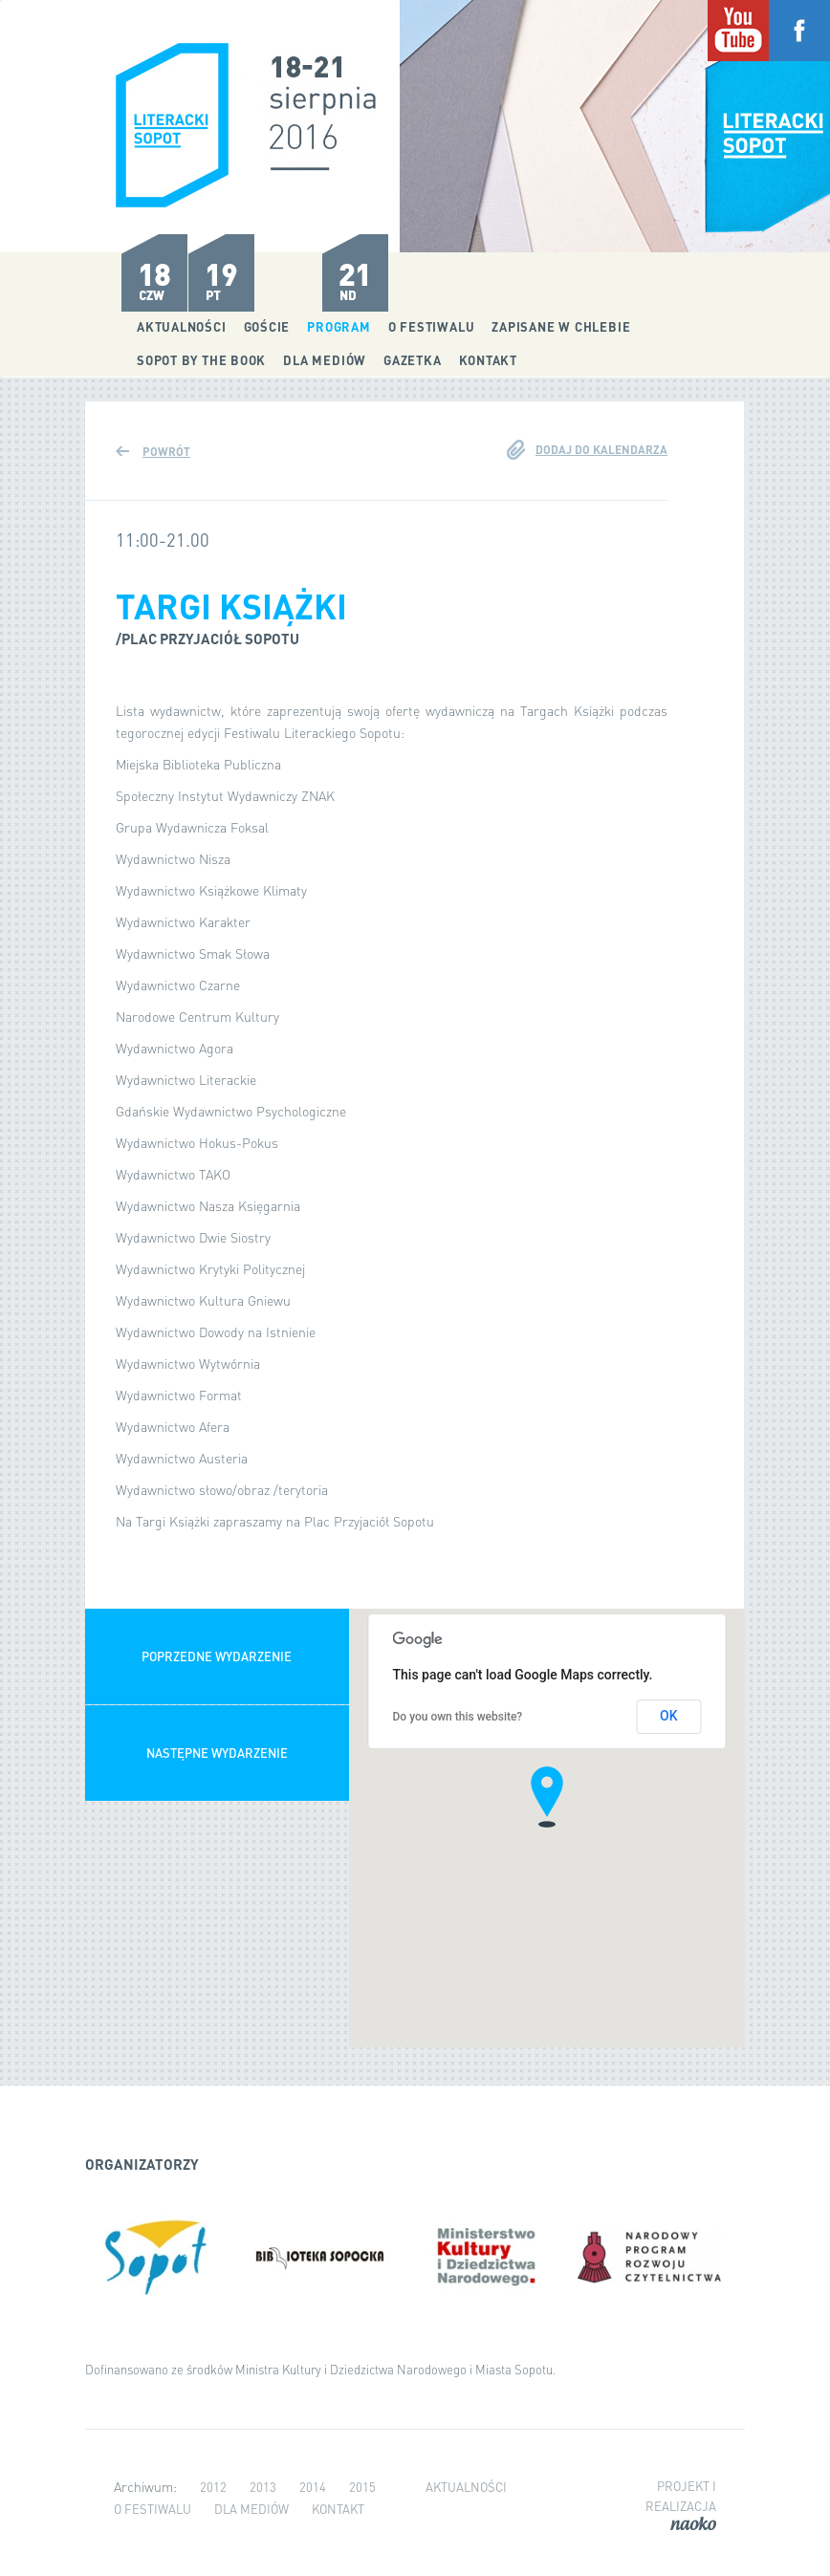 The image size is (830, 2576). What do you see at coordinates (431, 326) in the screenshot?
I see `O festiwalu` at bounding box center [431, 326].